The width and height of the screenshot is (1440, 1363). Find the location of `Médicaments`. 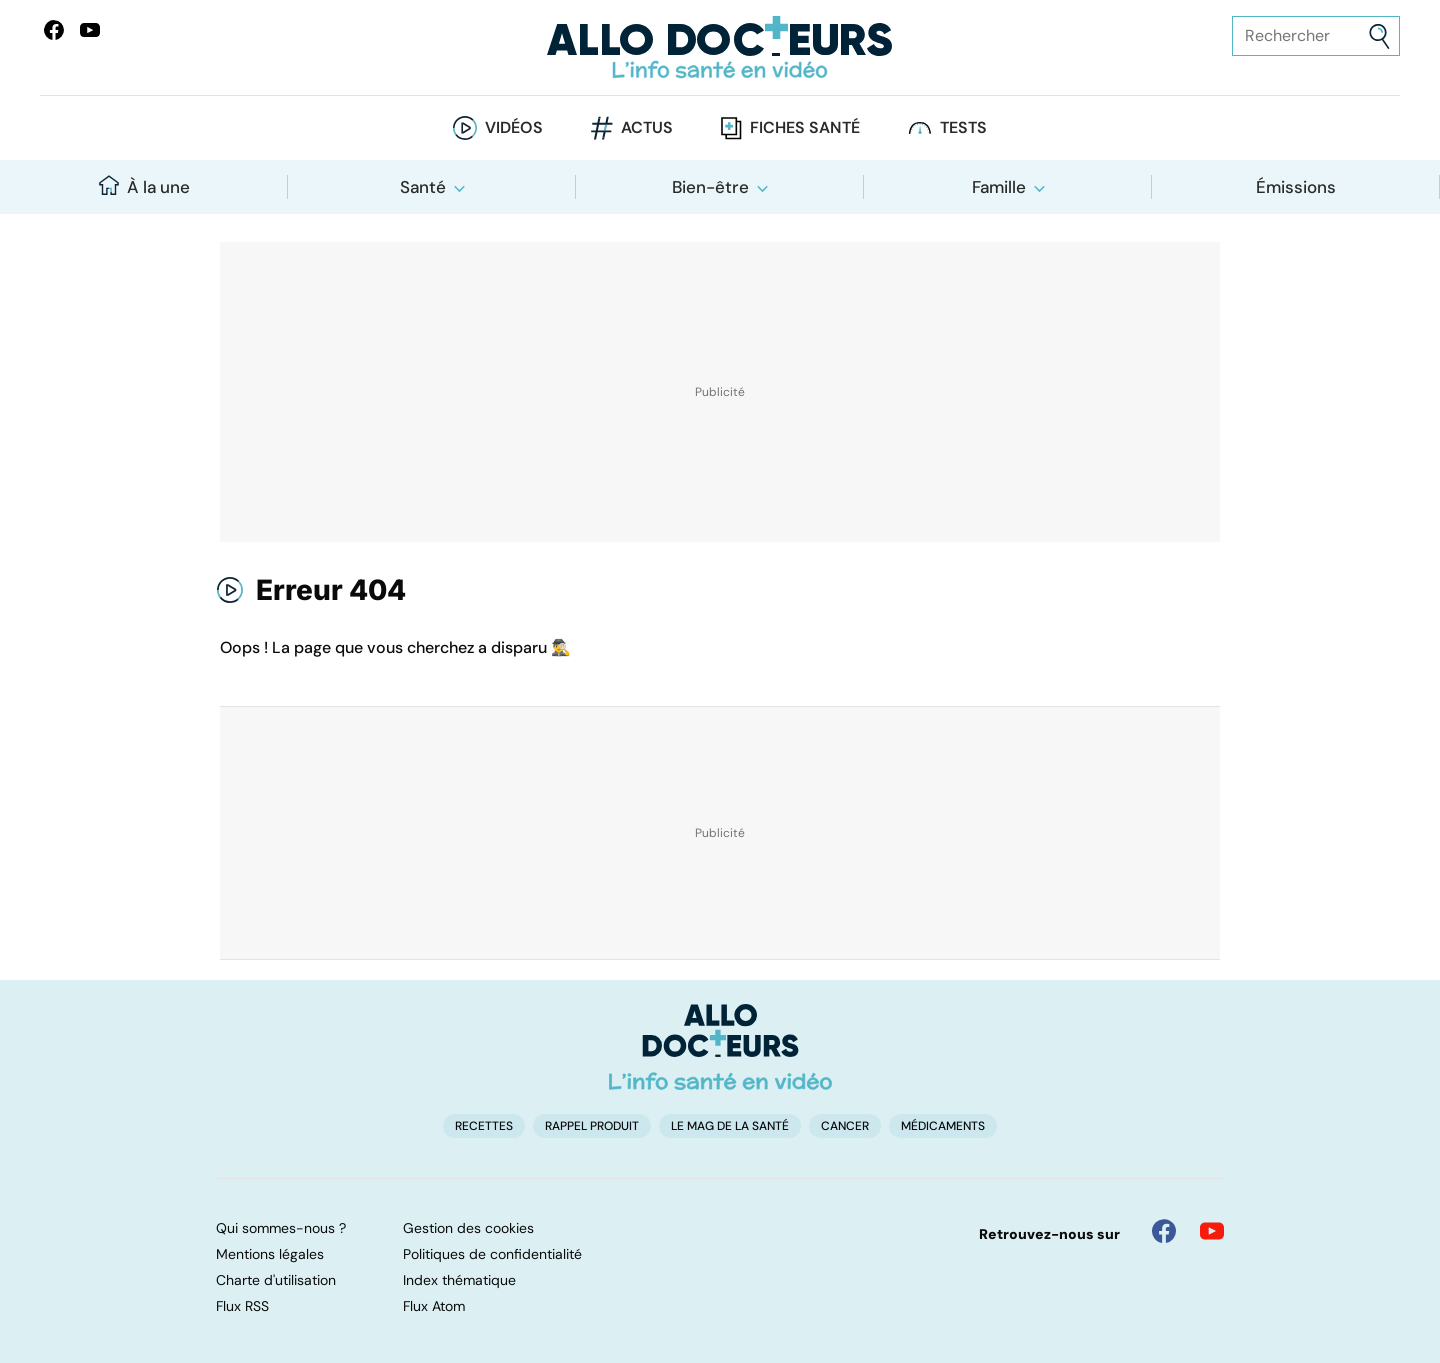

Médicaments is located at coordinates (943, 1126).